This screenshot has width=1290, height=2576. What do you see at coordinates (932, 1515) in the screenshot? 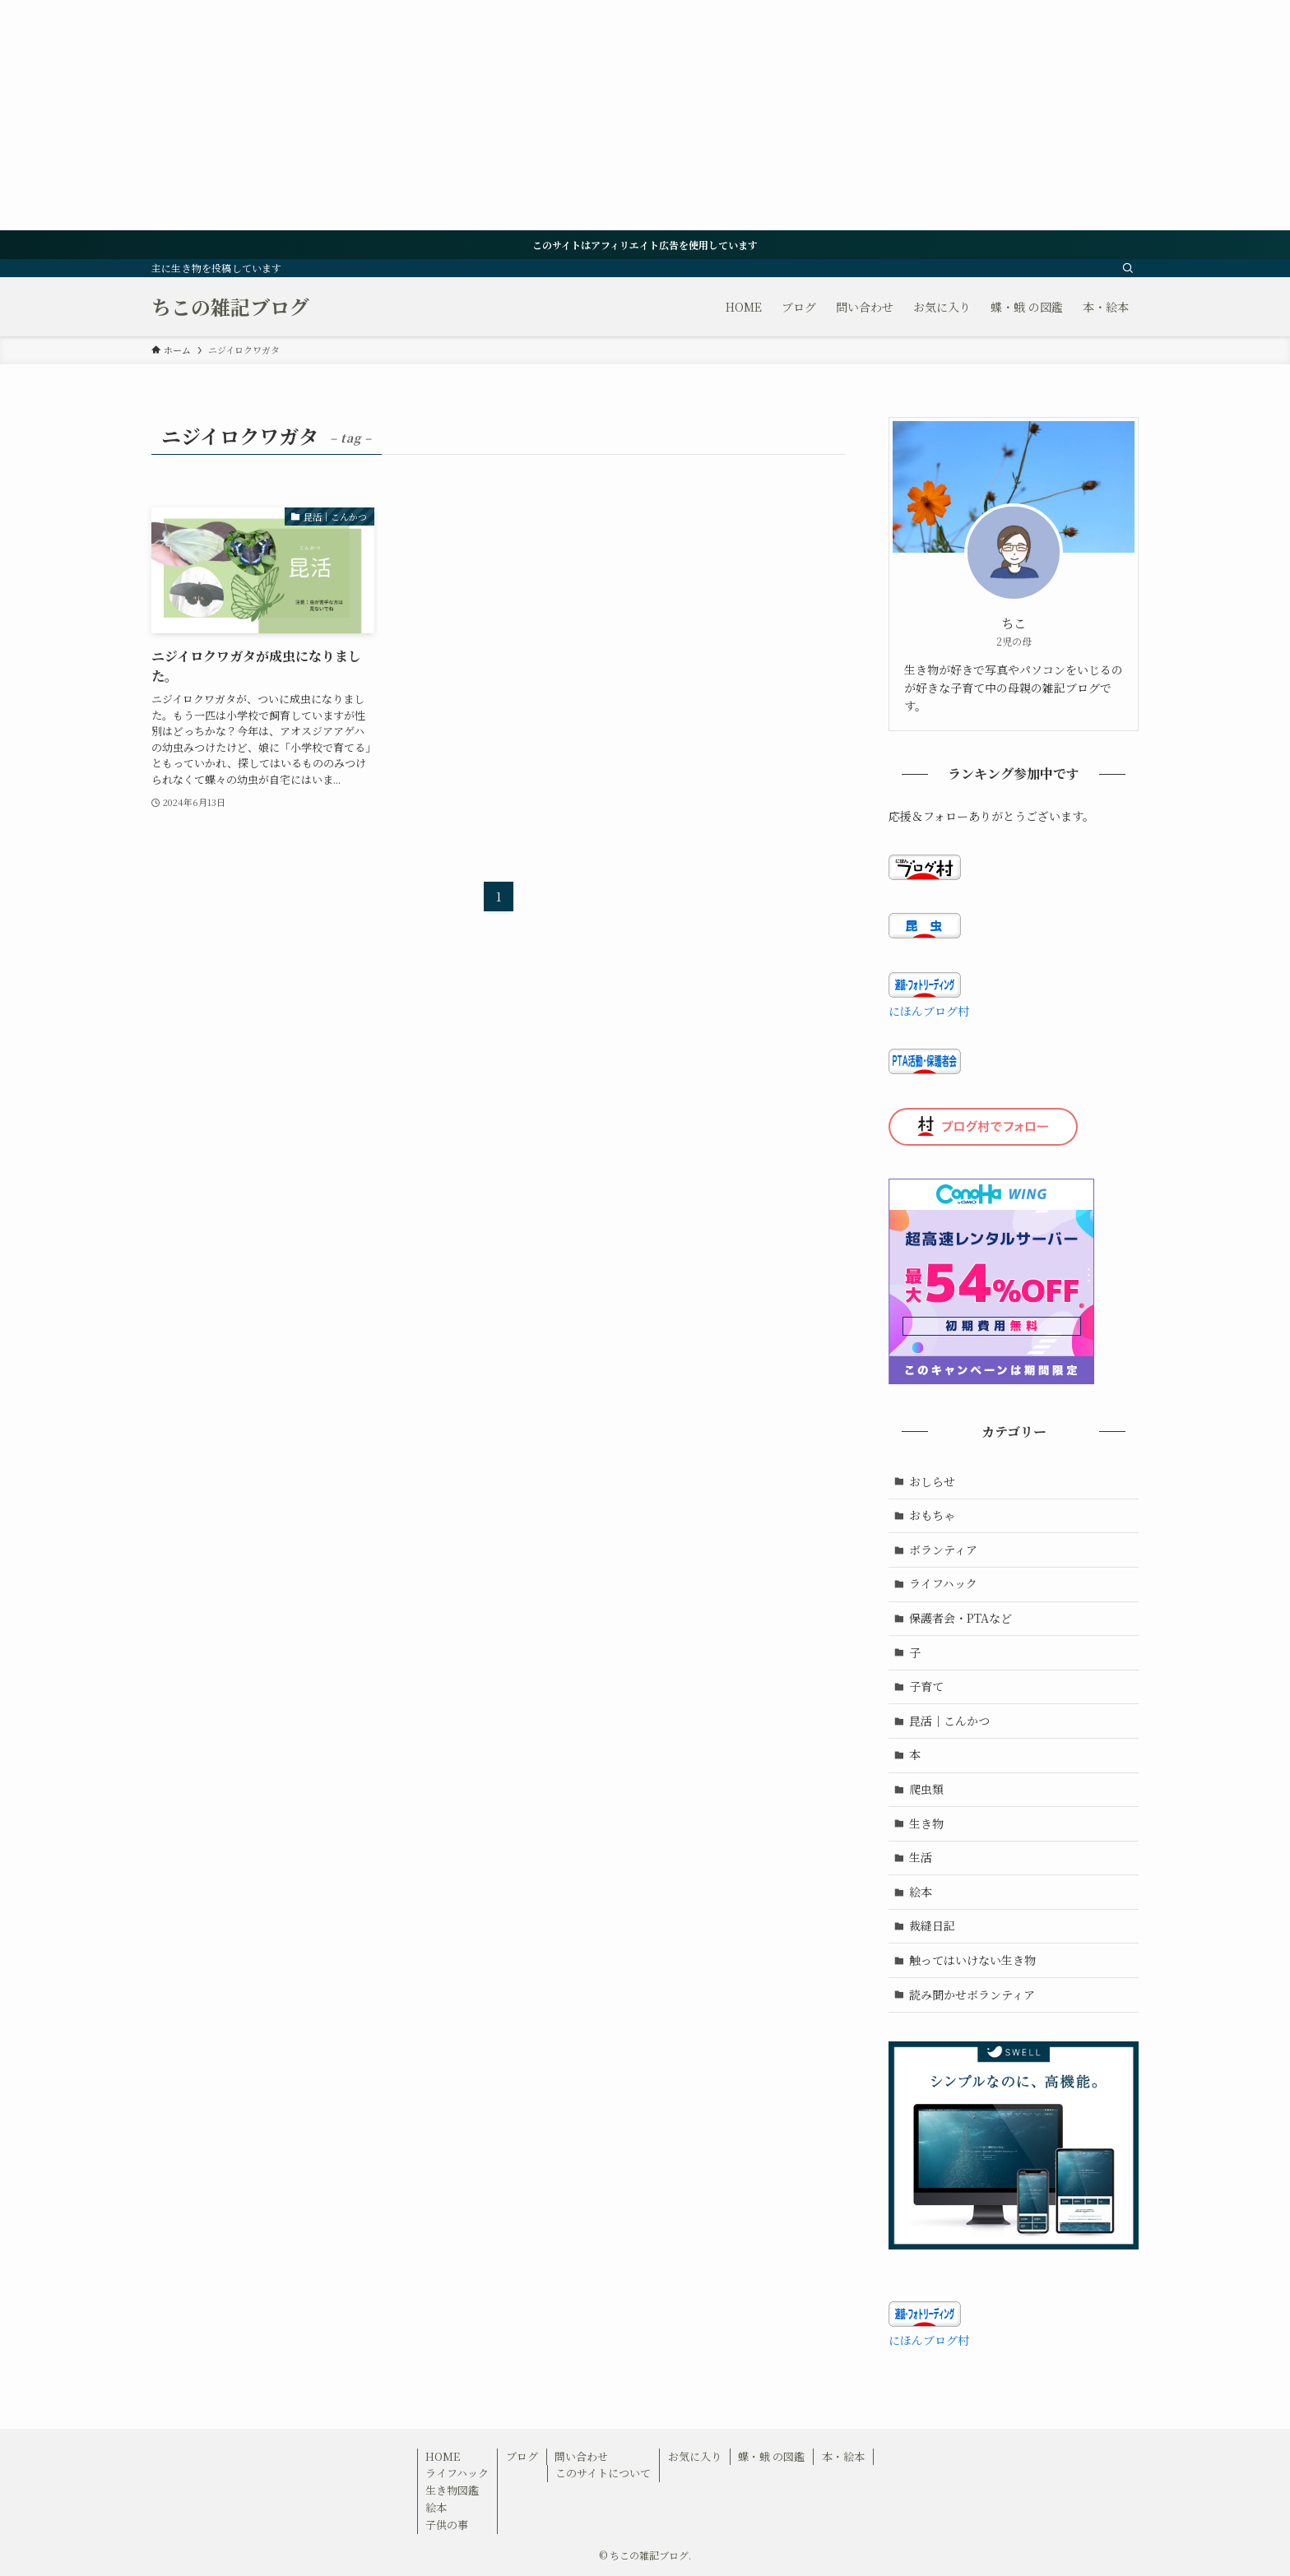
I see `おもちゃ` at bounding box center [932, 1515].